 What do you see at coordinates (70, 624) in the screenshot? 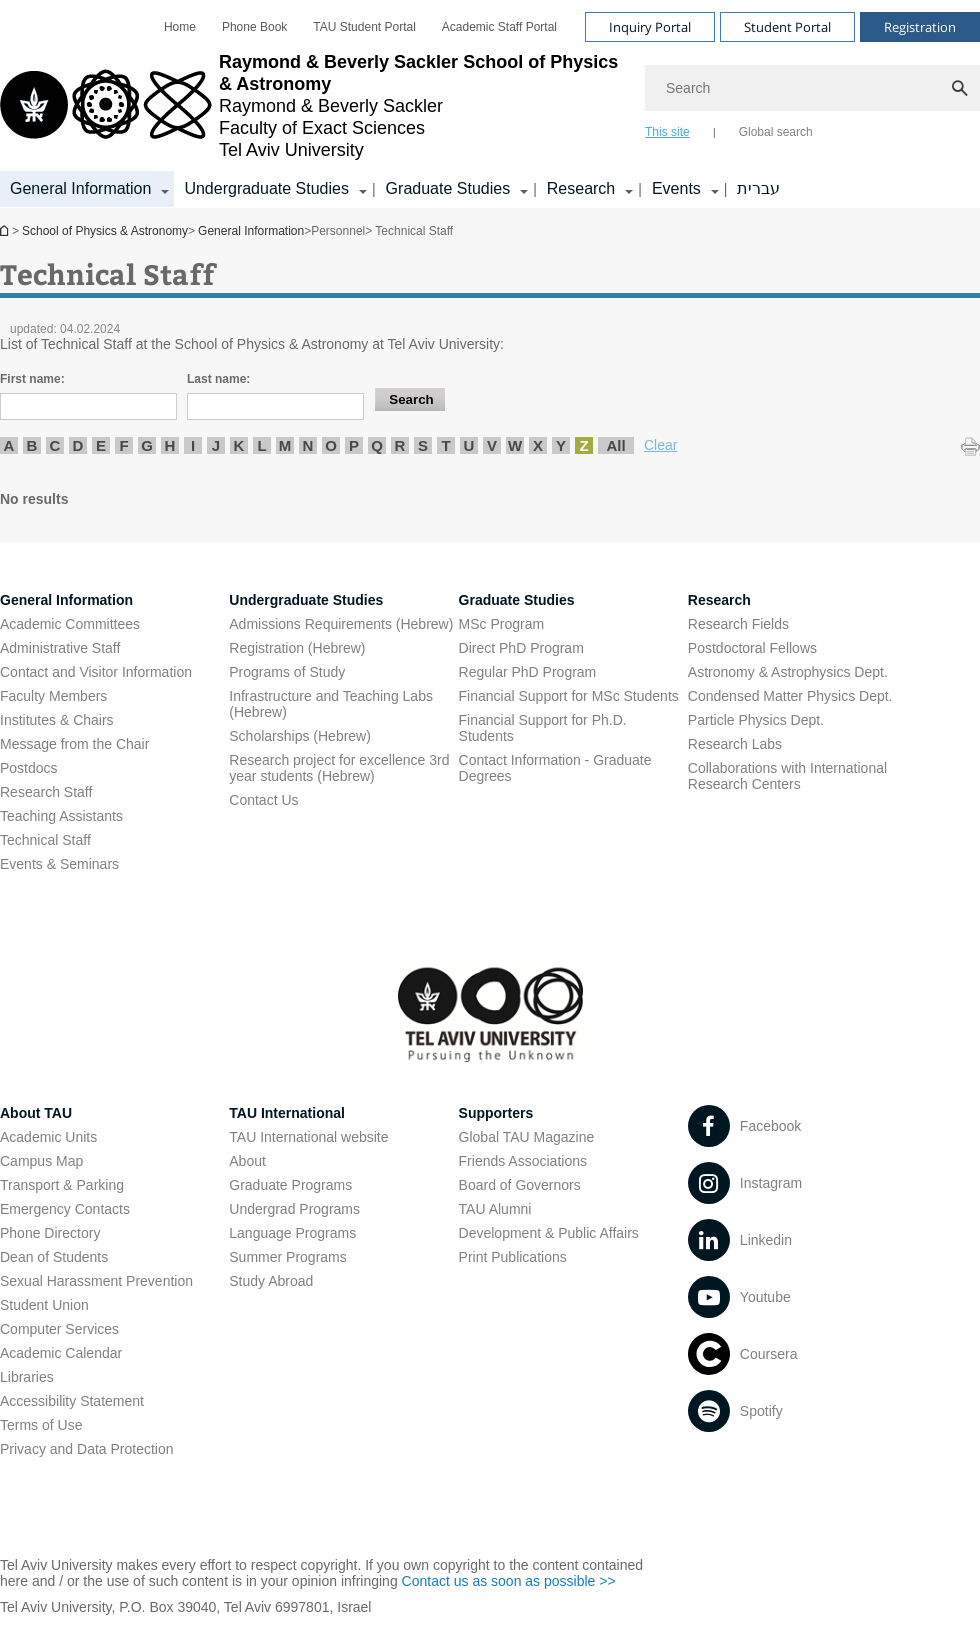
I see `Academic Committees` at bounding box center [70, 624].